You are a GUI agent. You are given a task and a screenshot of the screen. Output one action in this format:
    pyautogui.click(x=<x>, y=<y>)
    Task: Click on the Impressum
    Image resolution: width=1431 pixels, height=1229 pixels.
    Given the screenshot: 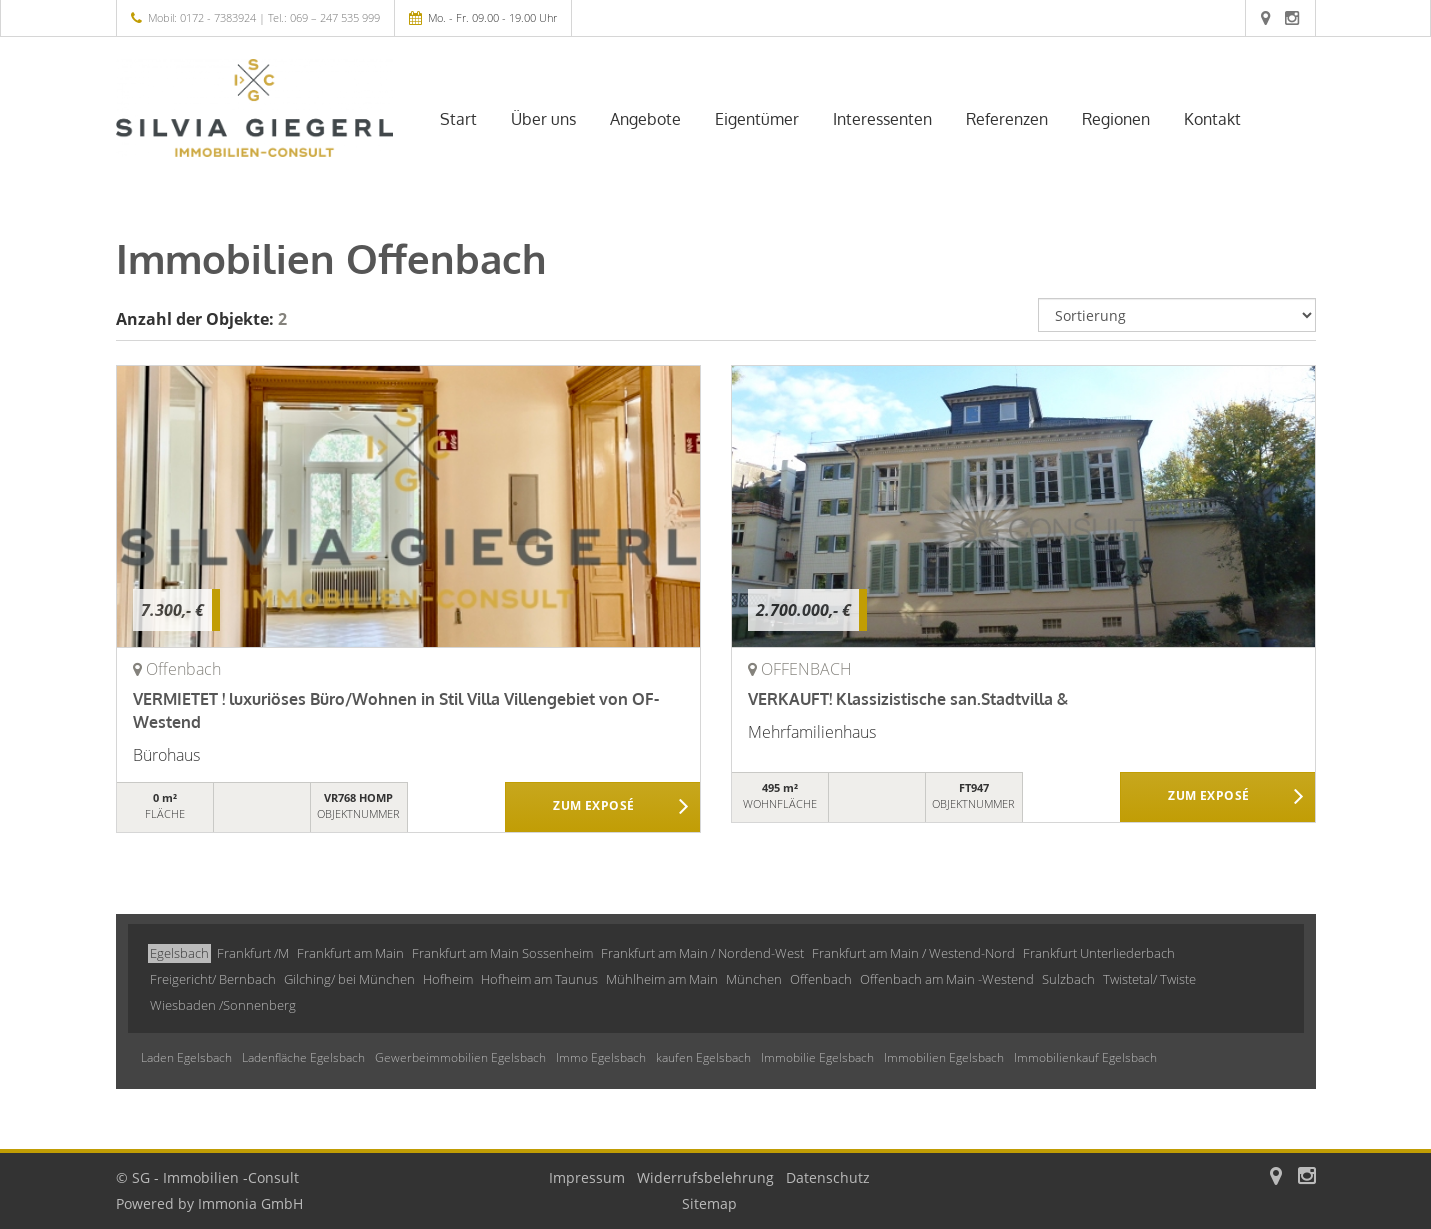 What is the action you would take?
    pyautogui.click(x=587, y=1177)
    